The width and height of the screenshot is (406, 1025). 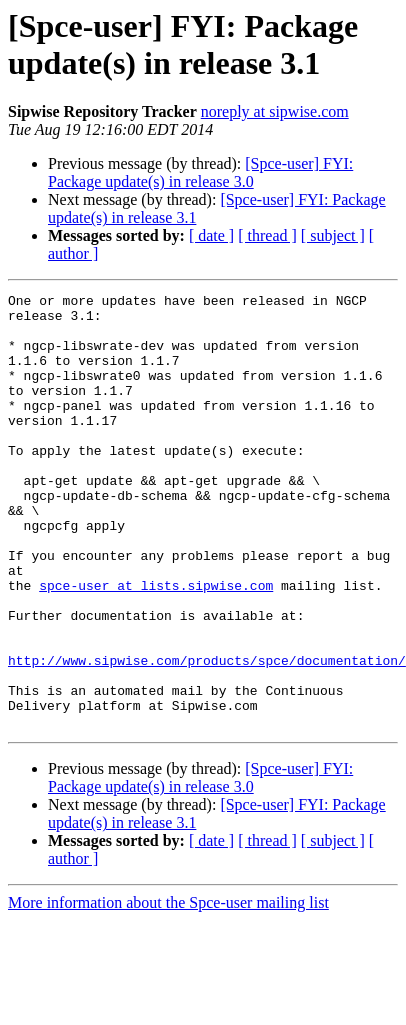 What do you see at coordinates (156, 645) in the screenshot?
I see `spce-user at lists.sipwise.com` at bounding box center [156, 645].